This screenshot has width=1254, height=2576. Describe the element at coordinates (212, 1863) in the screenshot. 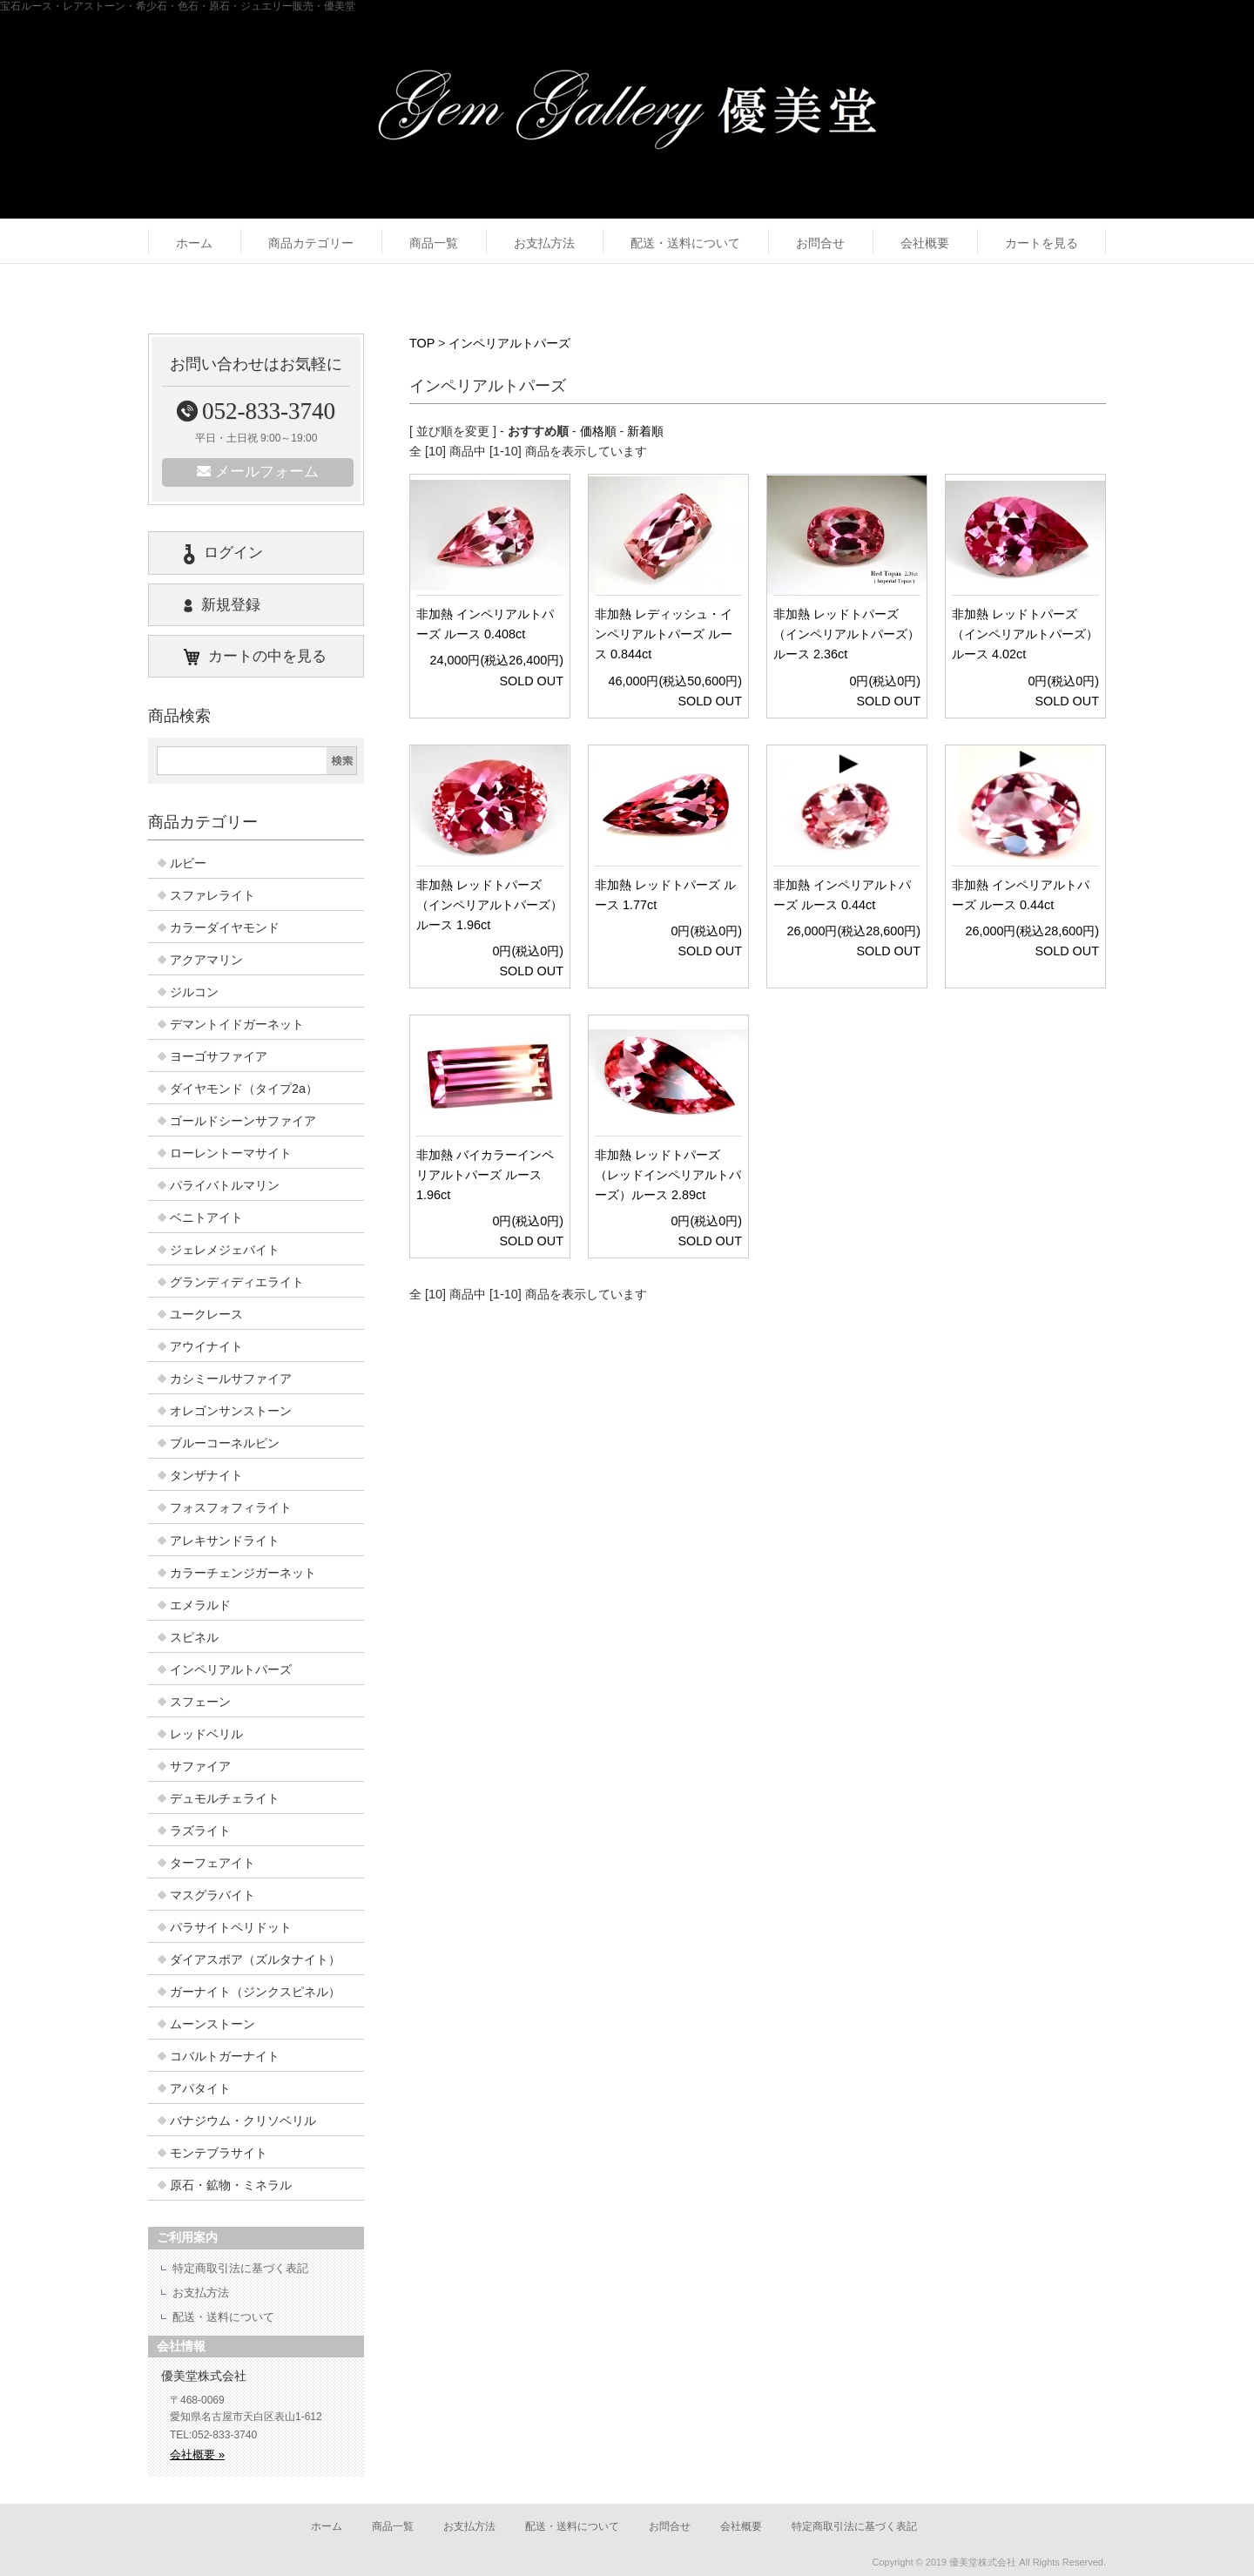

I see `ターフェアイト` at that location.